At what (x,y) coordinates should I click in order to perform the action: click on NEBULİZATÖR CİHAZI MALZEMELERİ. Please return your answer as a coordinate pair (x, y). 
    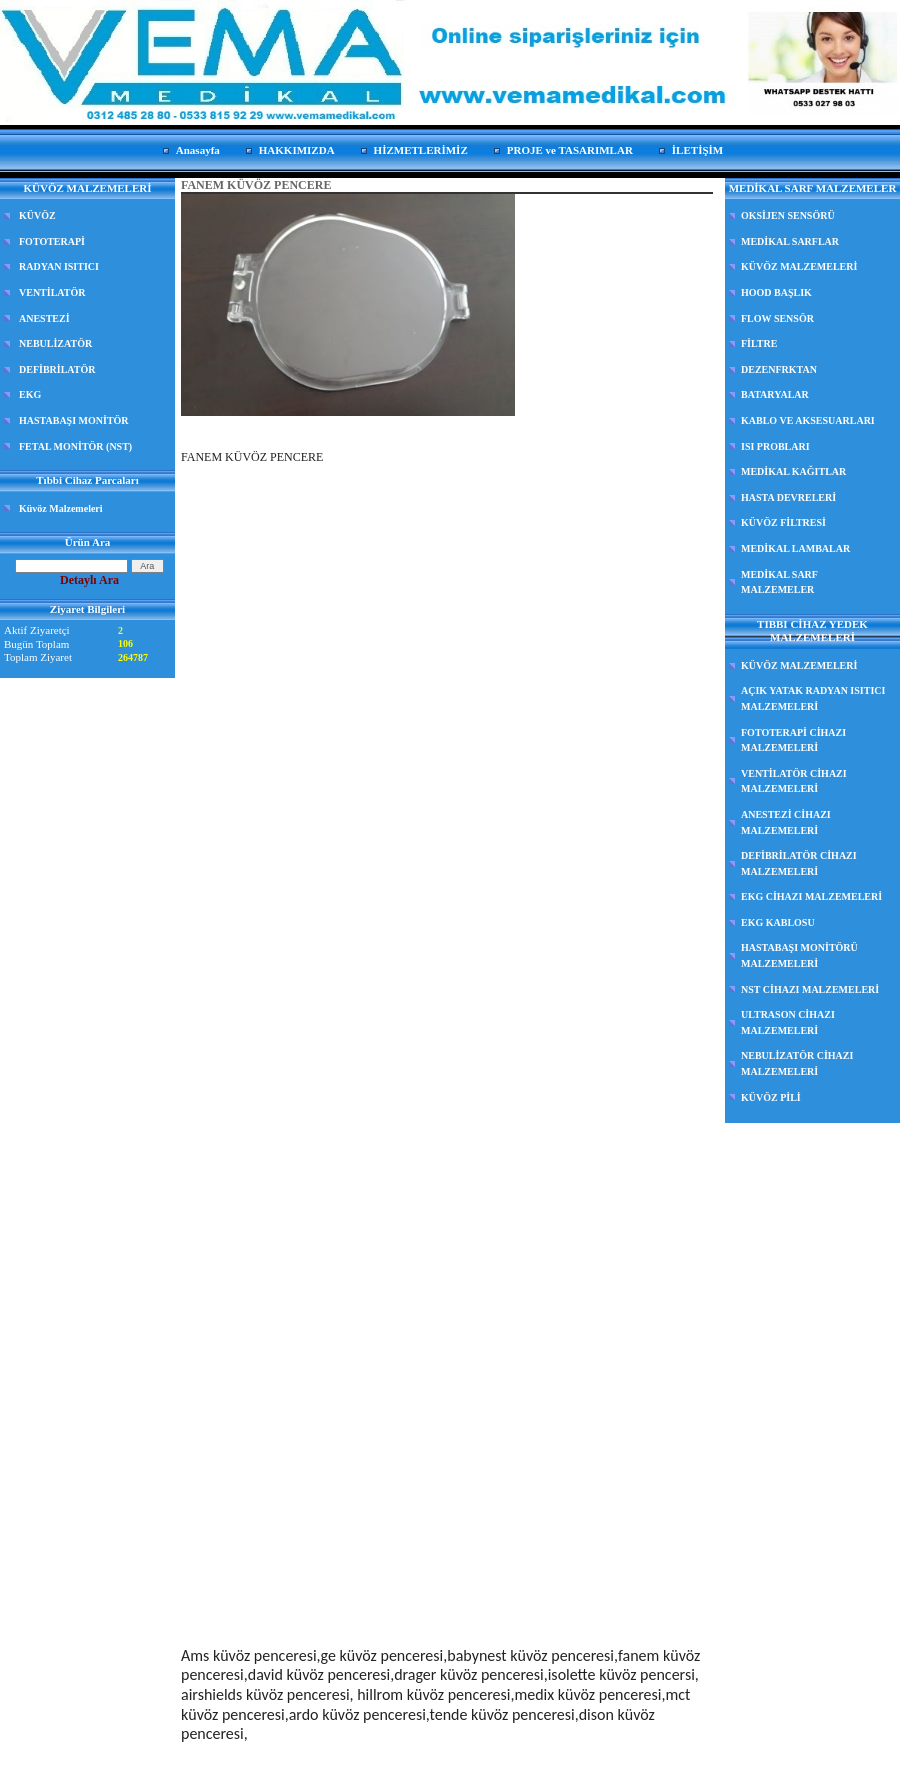
    Looking at the image, I should click on (797, 1063).